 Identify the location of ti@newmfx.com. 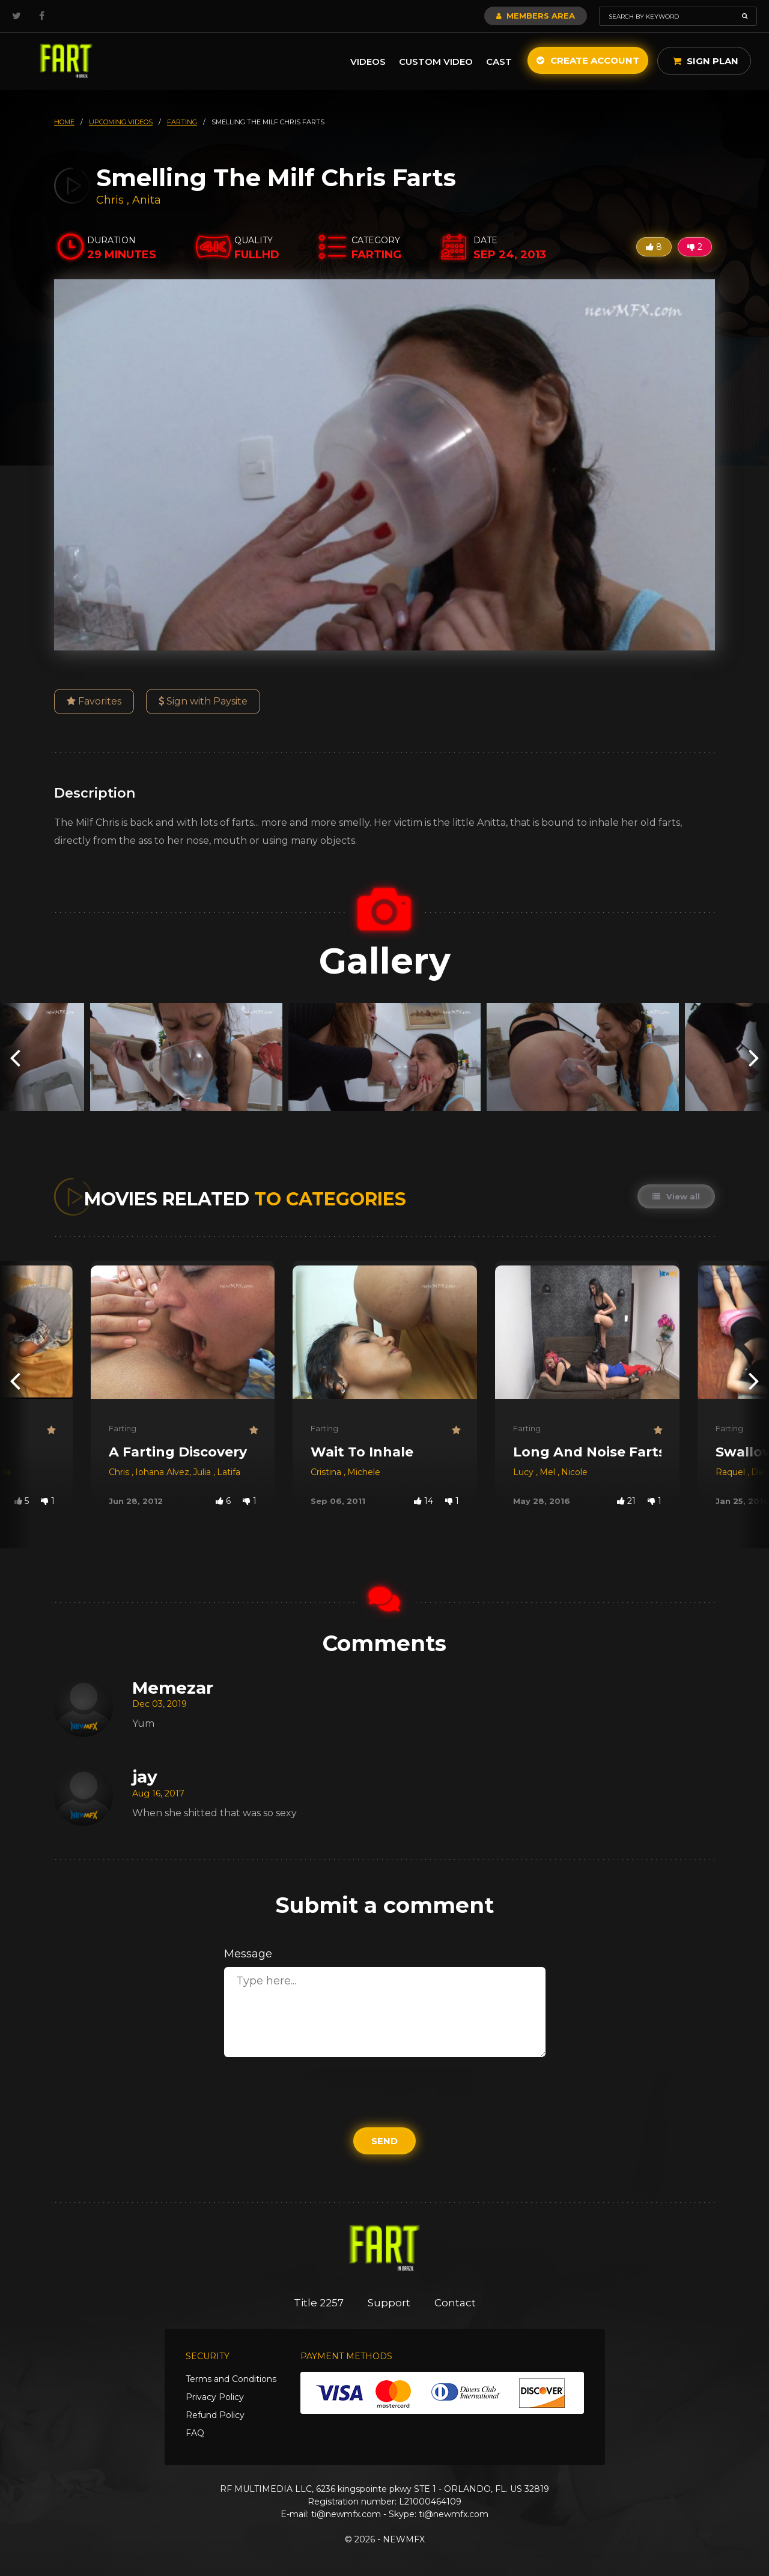
(346, 2514).